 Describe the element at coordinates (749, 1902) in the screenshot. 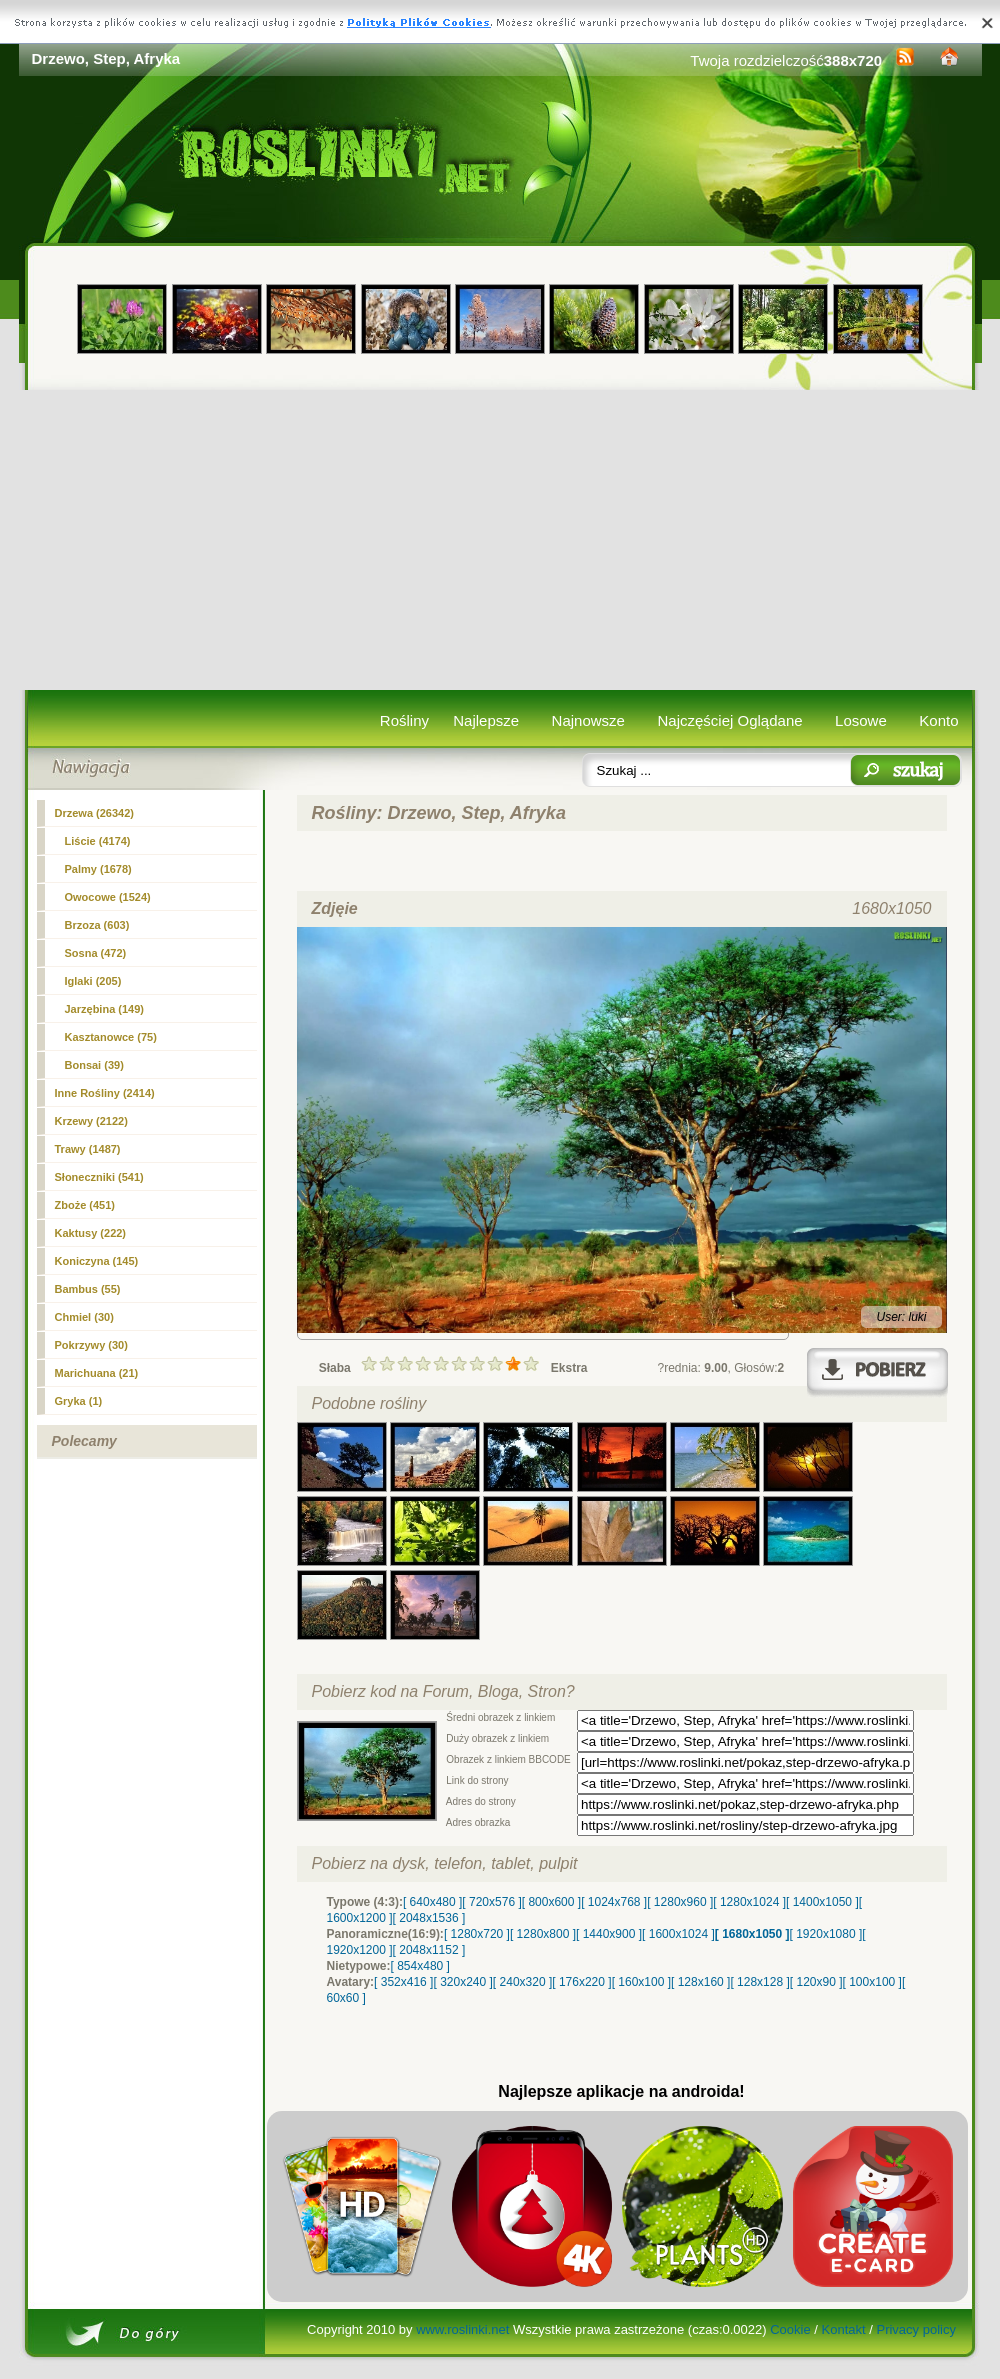

I see `[ 1280x1024 ]` at that location.